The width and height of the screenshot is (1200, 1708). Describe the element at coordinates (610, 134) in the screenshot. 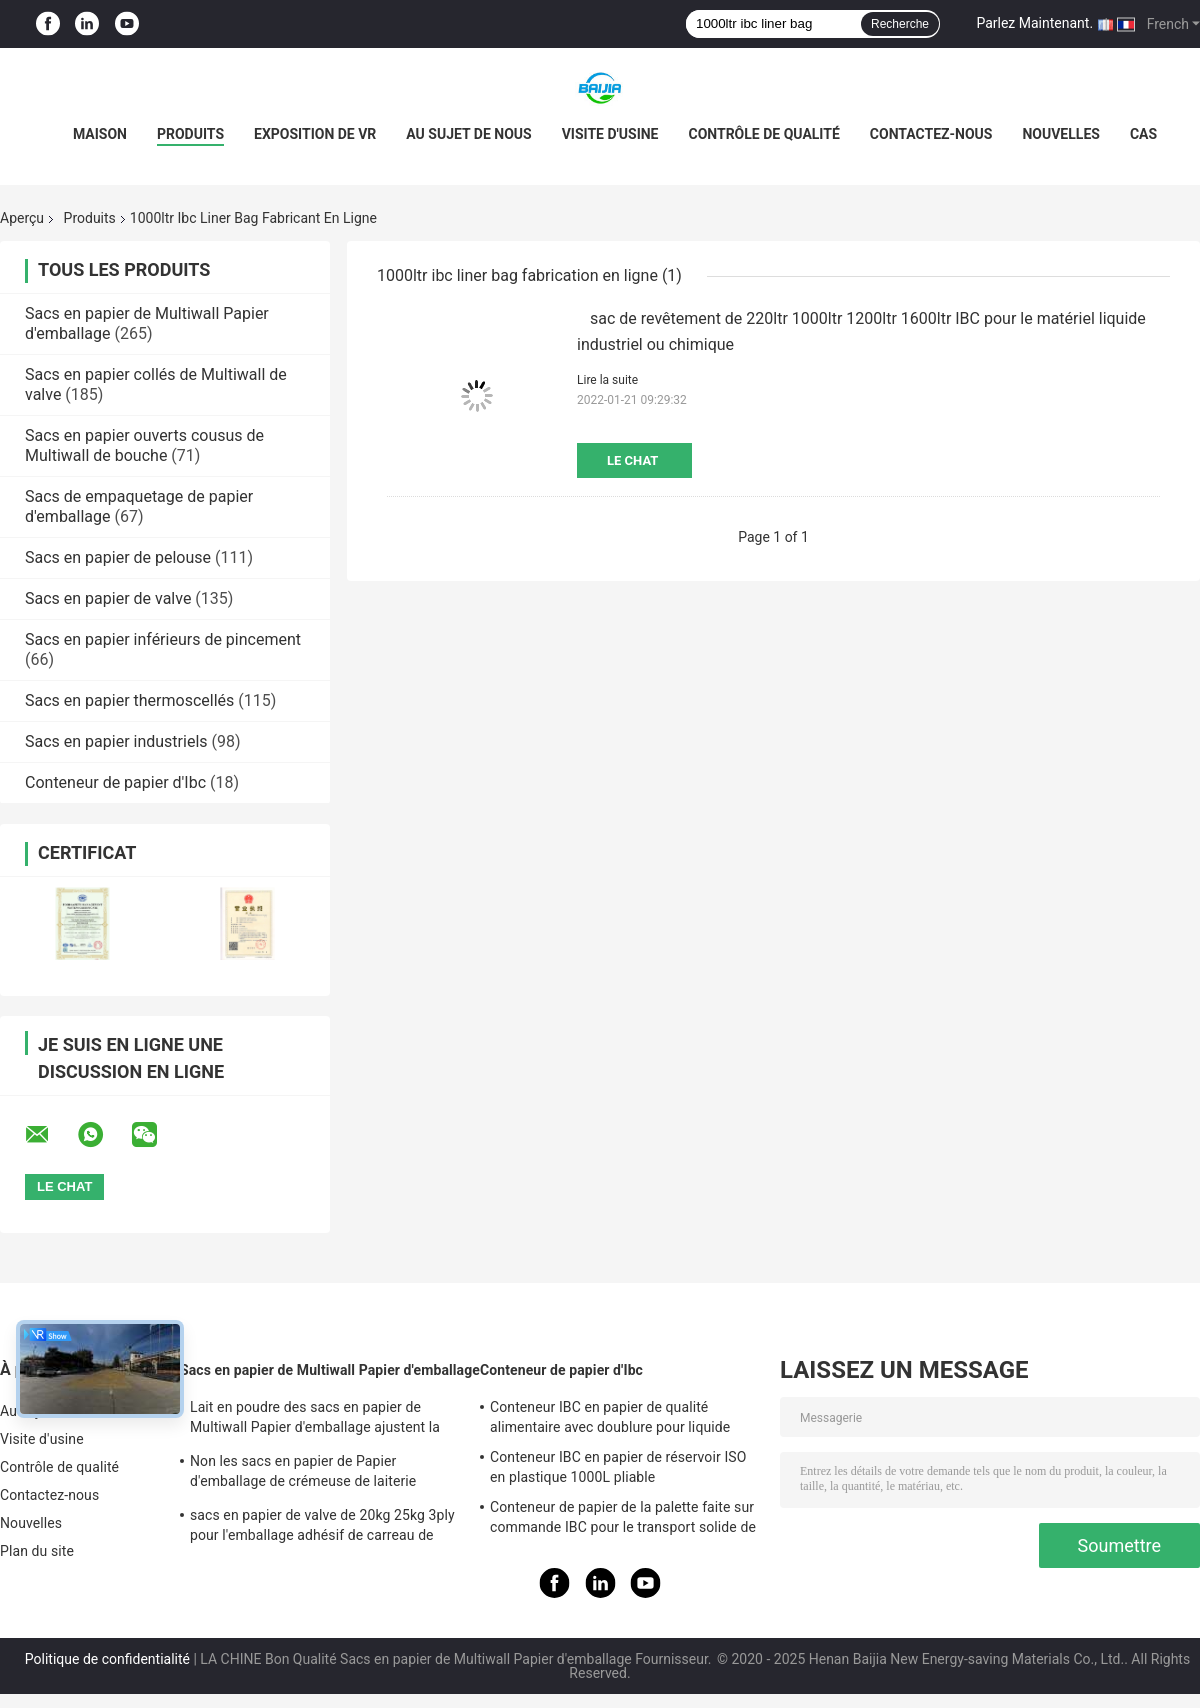

I see `Visite d'usine` at that location.